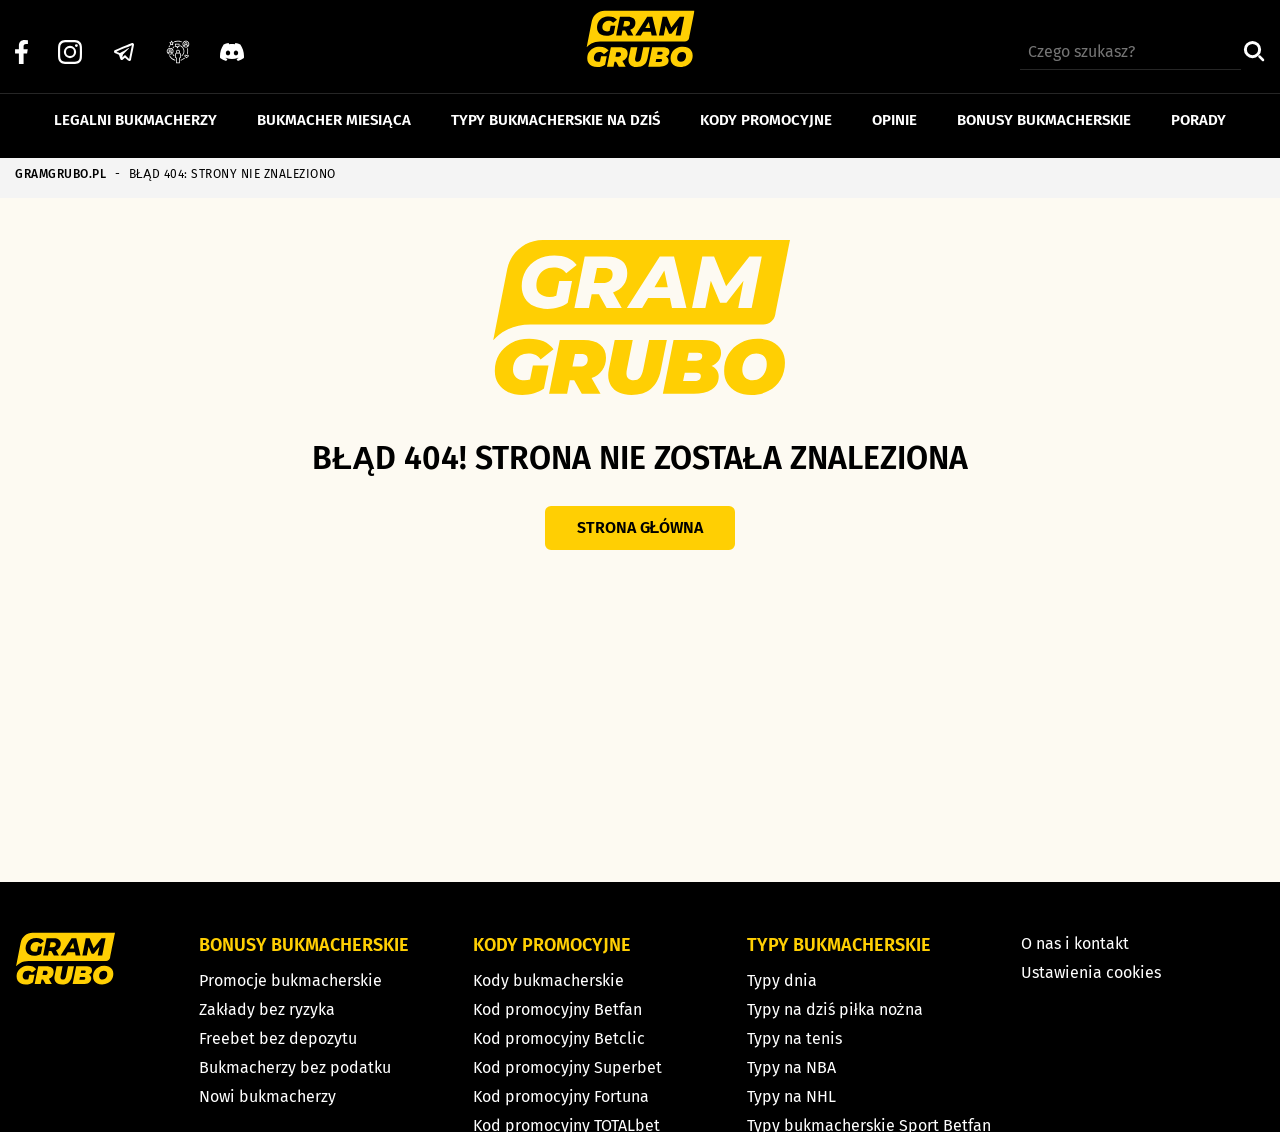 The image size is (1280, 1132). Describe the element at coordinates (794, 1038) in the screenshot. I see `Typy na tenis` at that location.